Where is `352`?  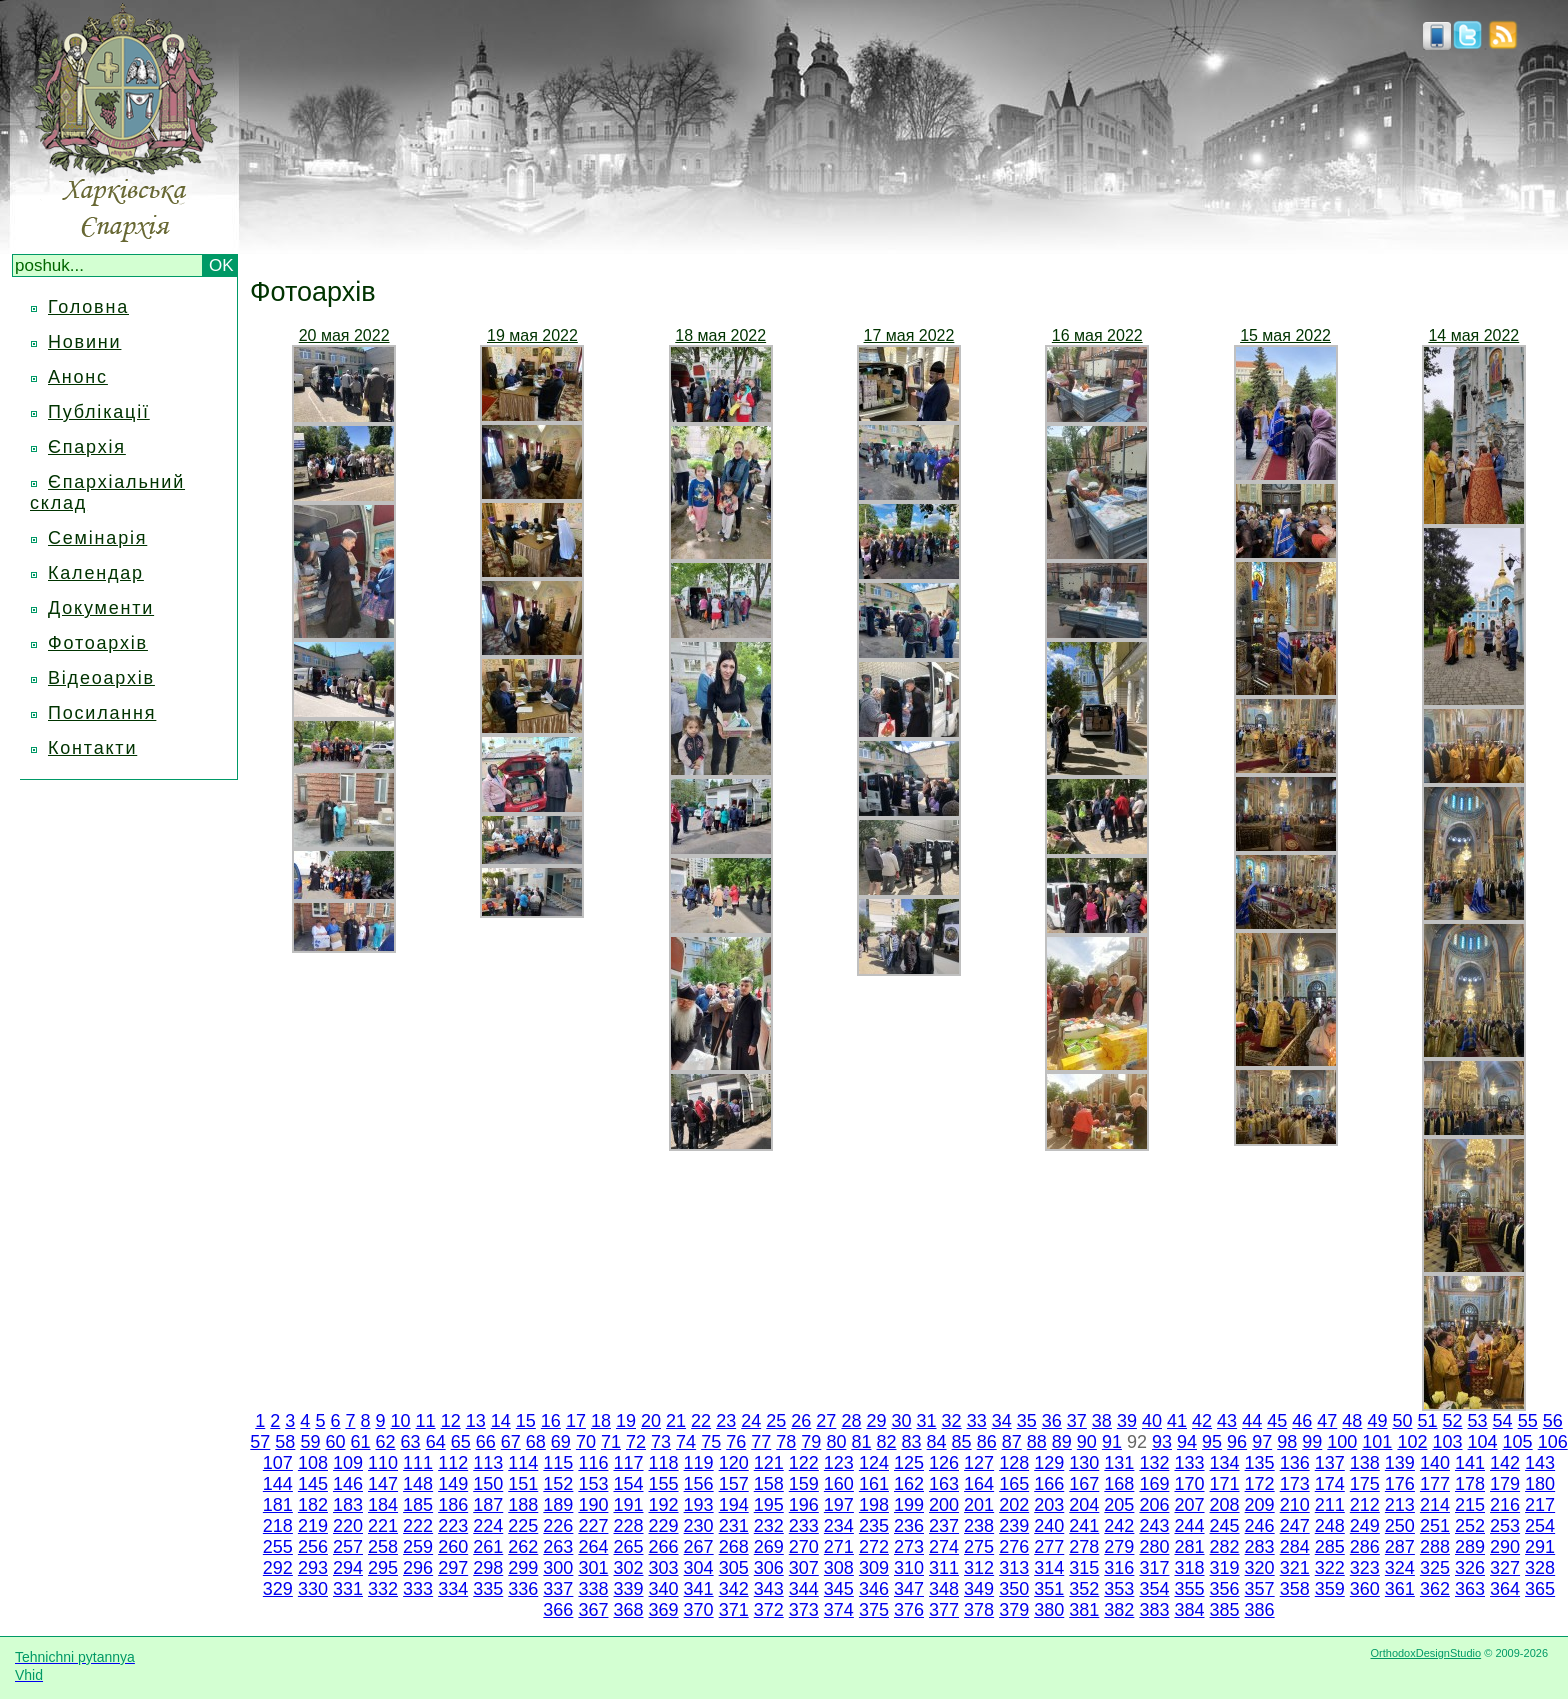 352 is located at coordinates (1084, 1589).